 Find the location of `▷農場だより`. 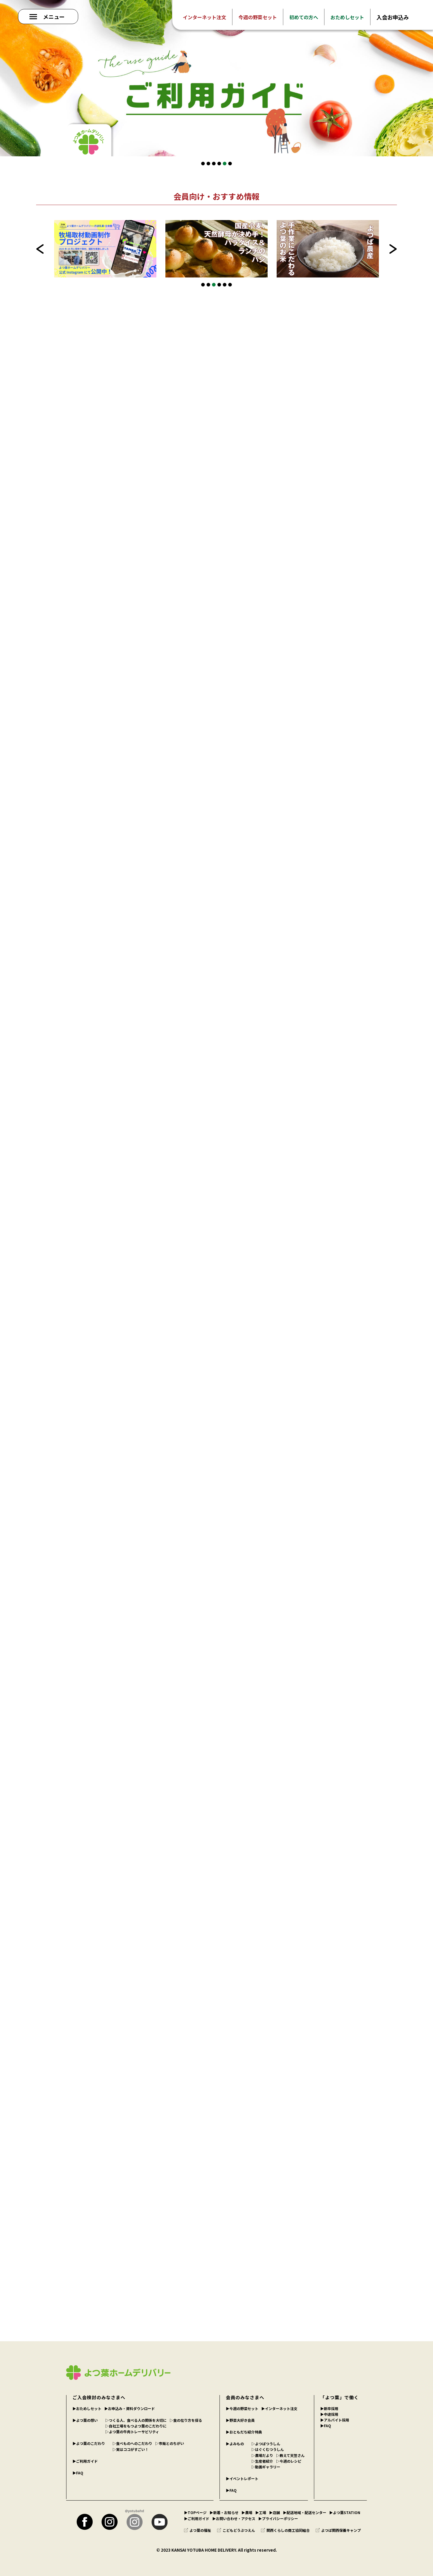

▷農場だより is located at coordinates (262, 2455).